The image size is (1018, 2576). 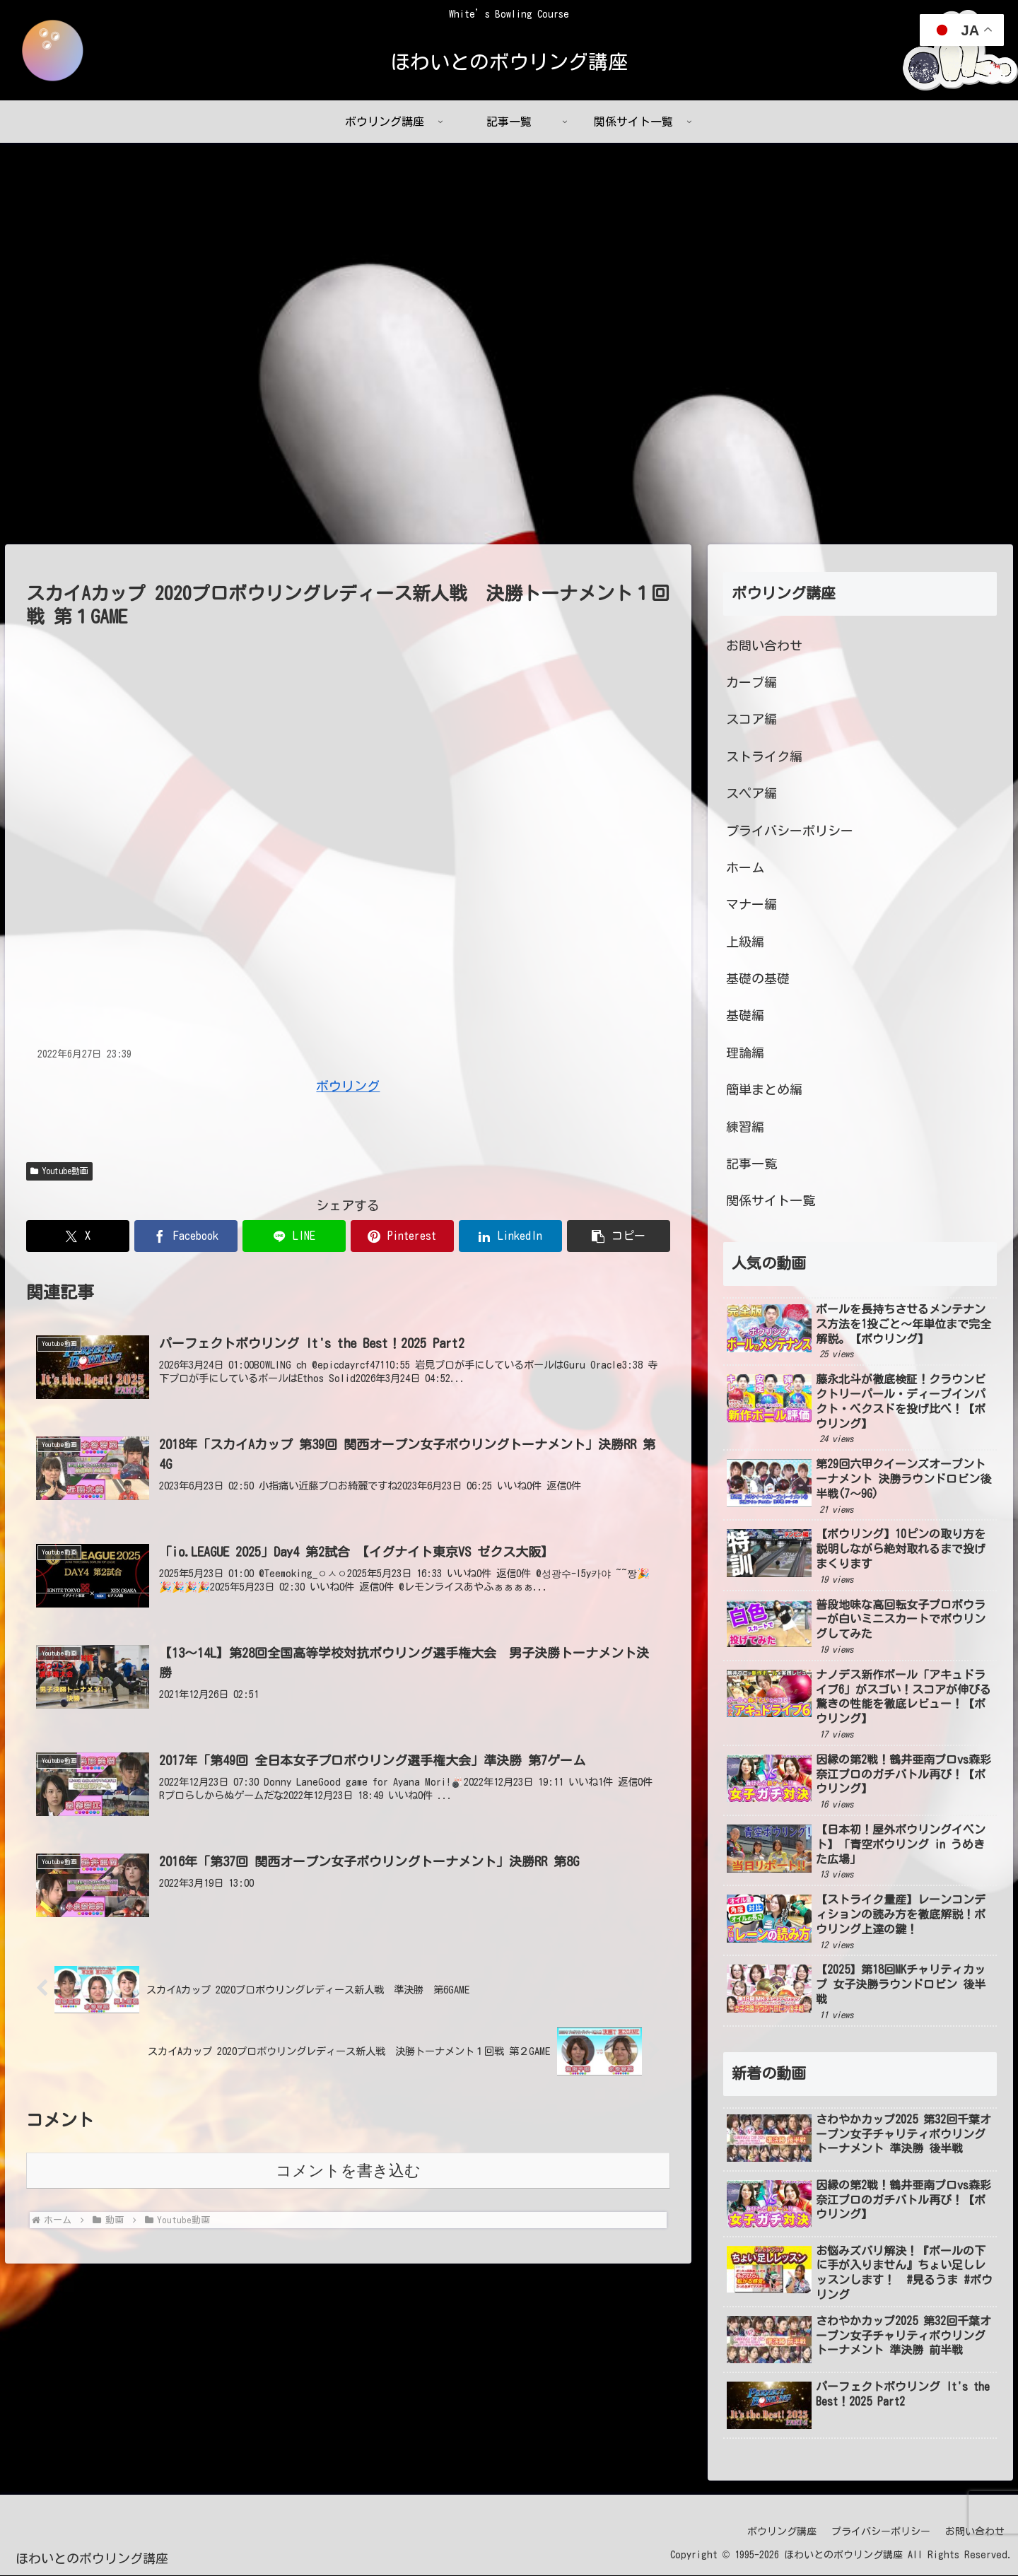 I want to click on スコア編, so click(x=751, y=719).